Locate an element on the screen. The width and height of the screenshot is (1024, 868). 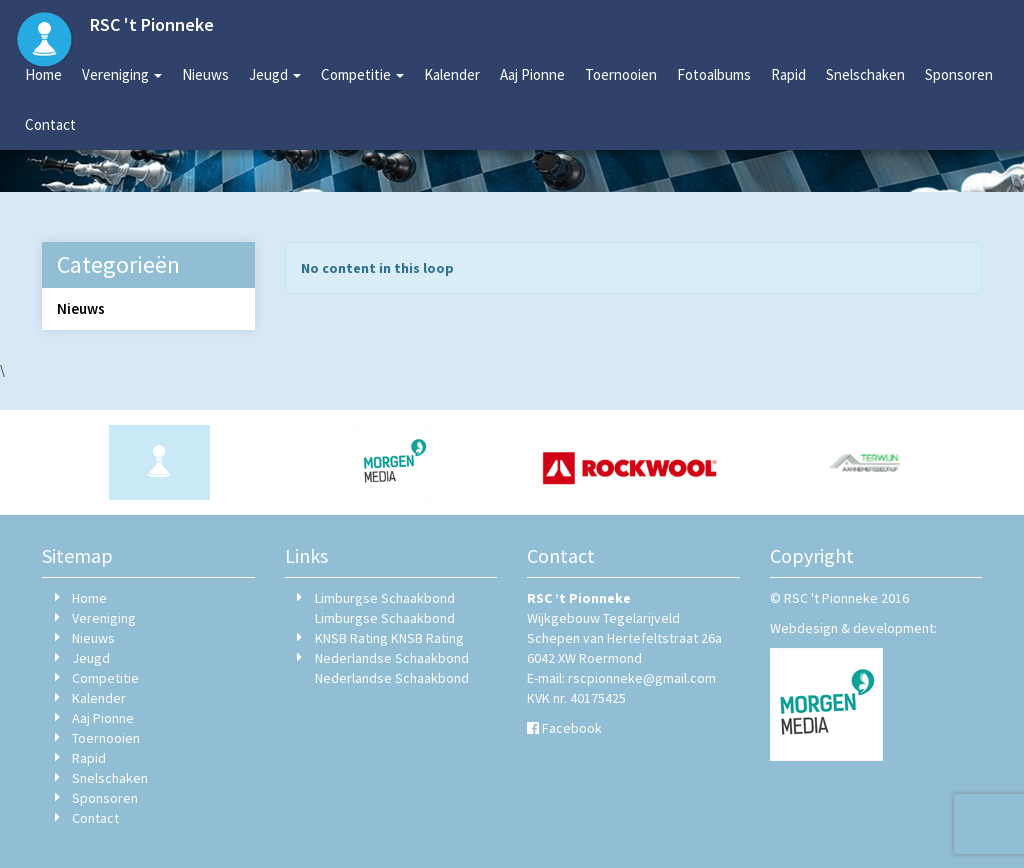
Vereniging is located at coordinates (122, 74).